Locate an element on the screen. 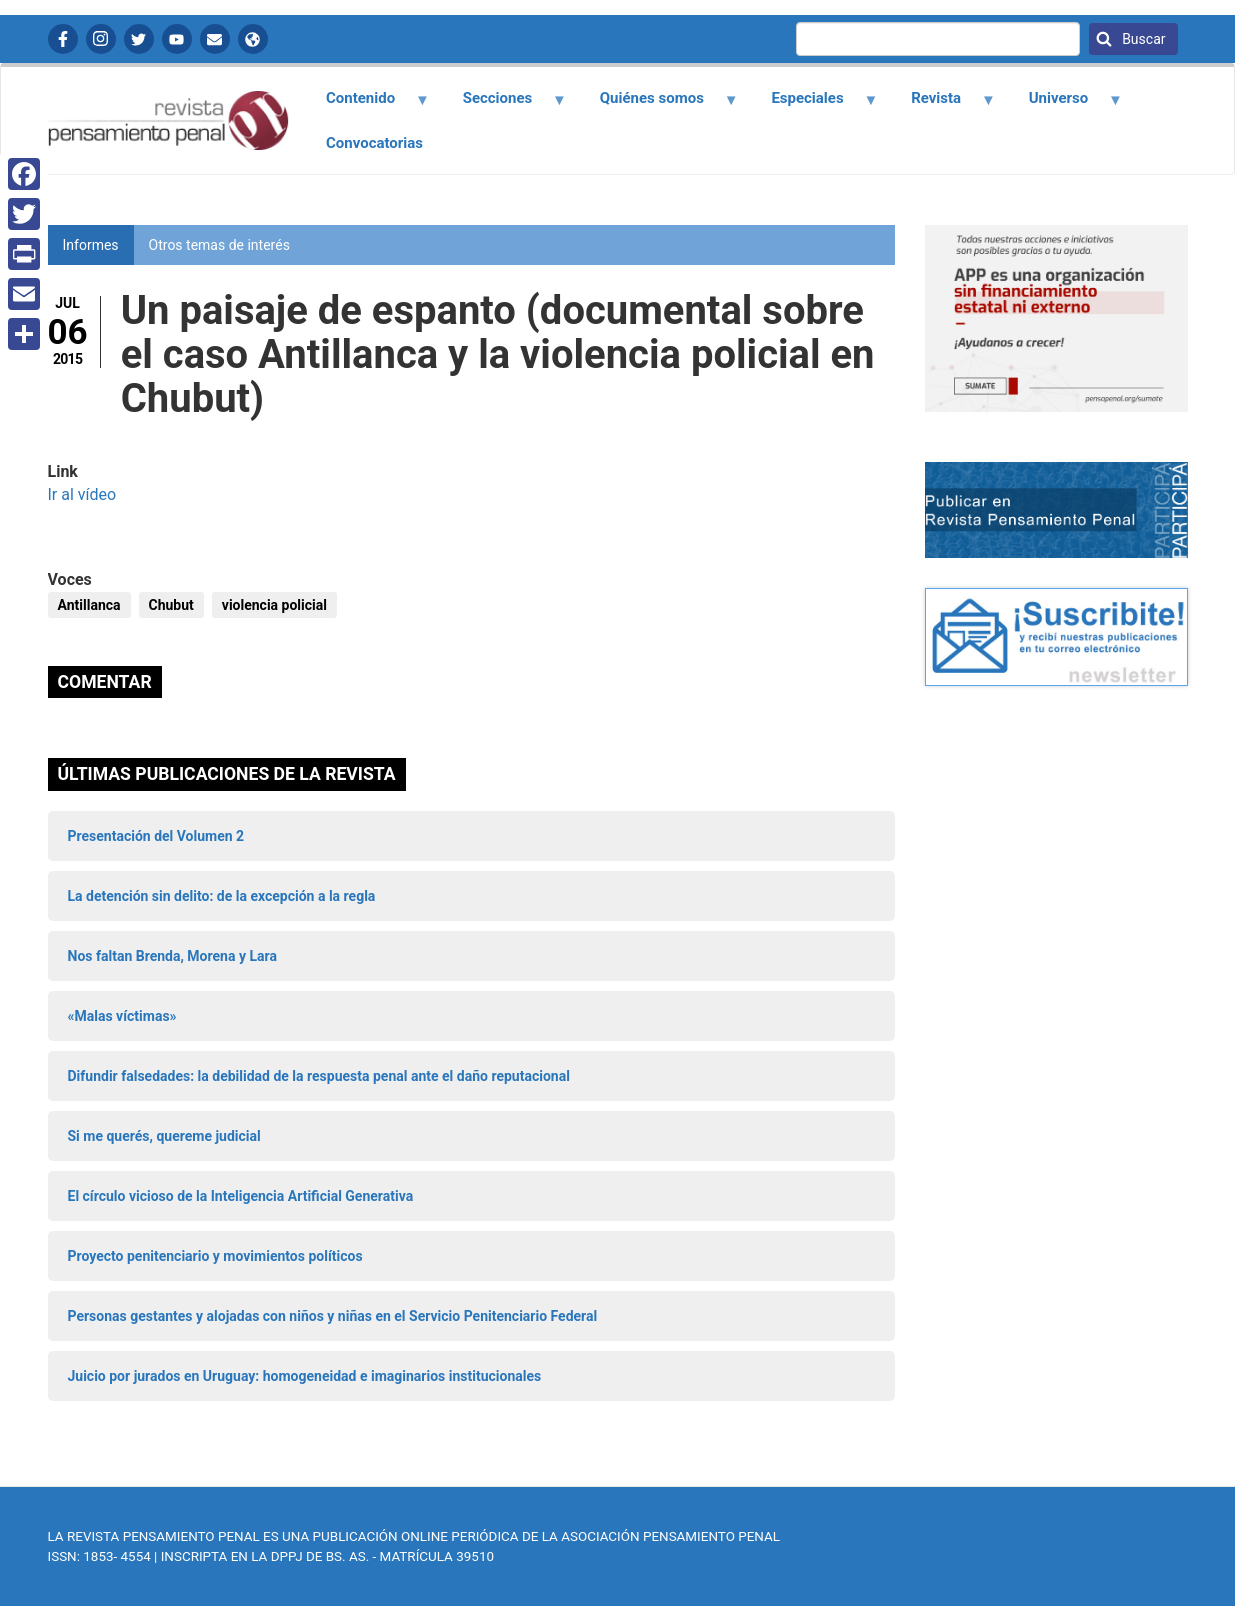 Image resolution: width=1235 pixels, height=1606 pixels. Difundir falsedades: la debilidad de la respuesta penal ante el daño reputacional is located at coordinates (319, 1076).